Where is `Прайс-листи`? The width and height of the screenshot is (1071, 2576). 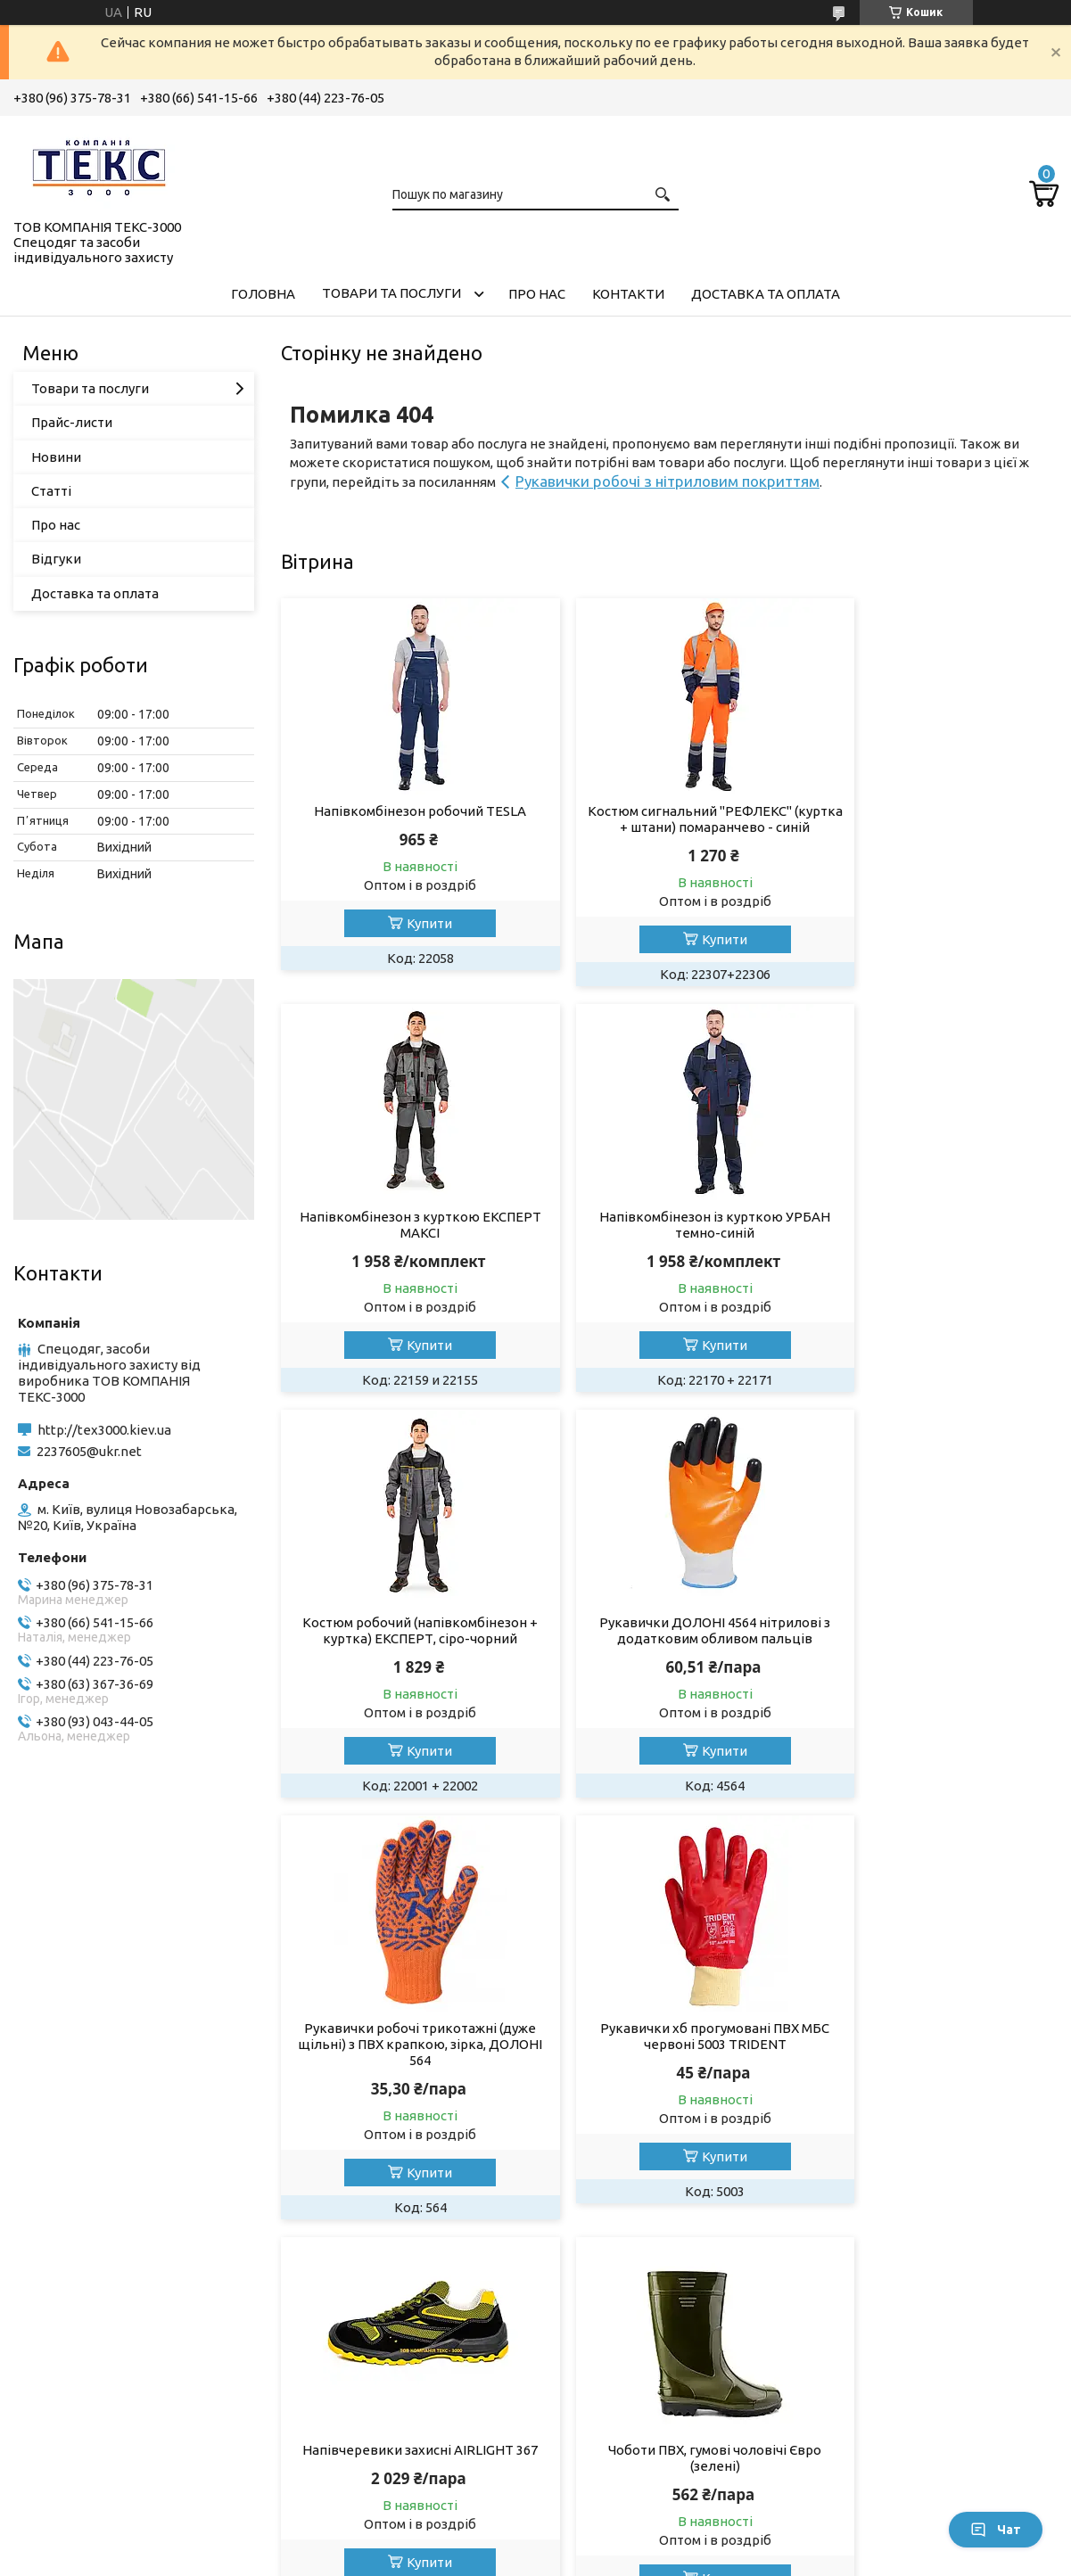 Прайс-листи is located at coordinates (71, 422).